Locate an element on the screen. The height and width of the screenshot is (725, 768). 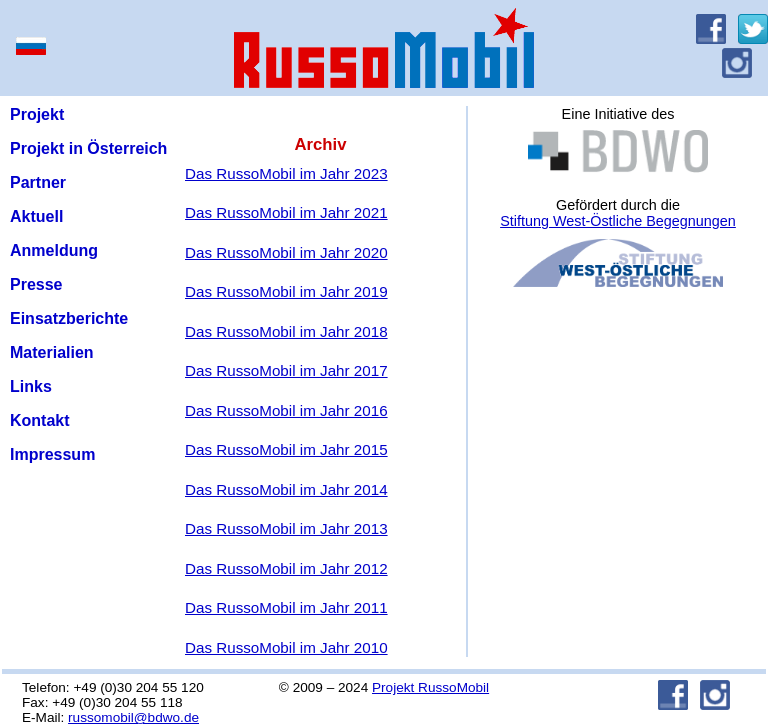
Stiftung West-Östliche Begegnungen is located at coordinates (618, 221).